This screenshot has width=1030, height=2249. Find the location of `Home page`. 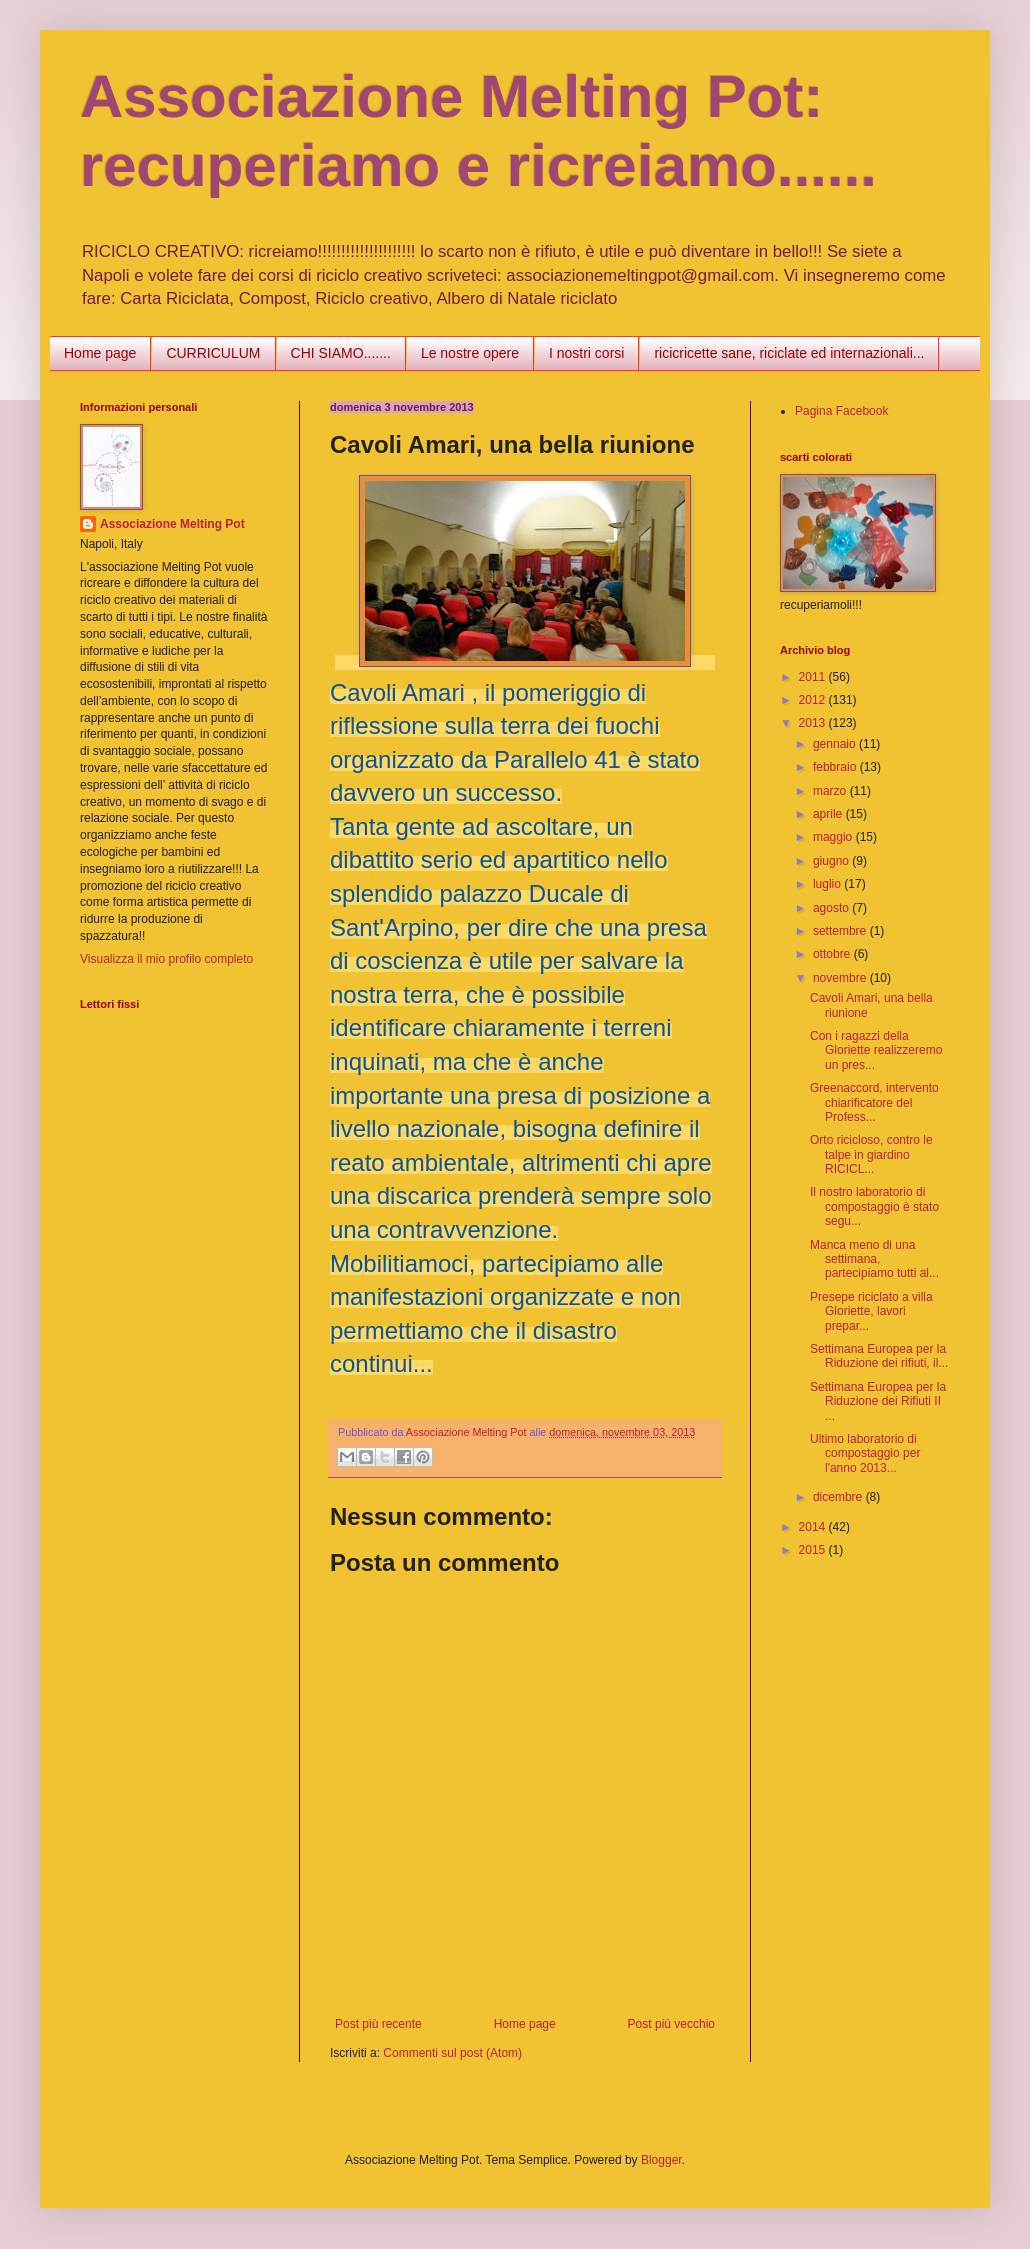

Home page is located at coordinates (100, 353).